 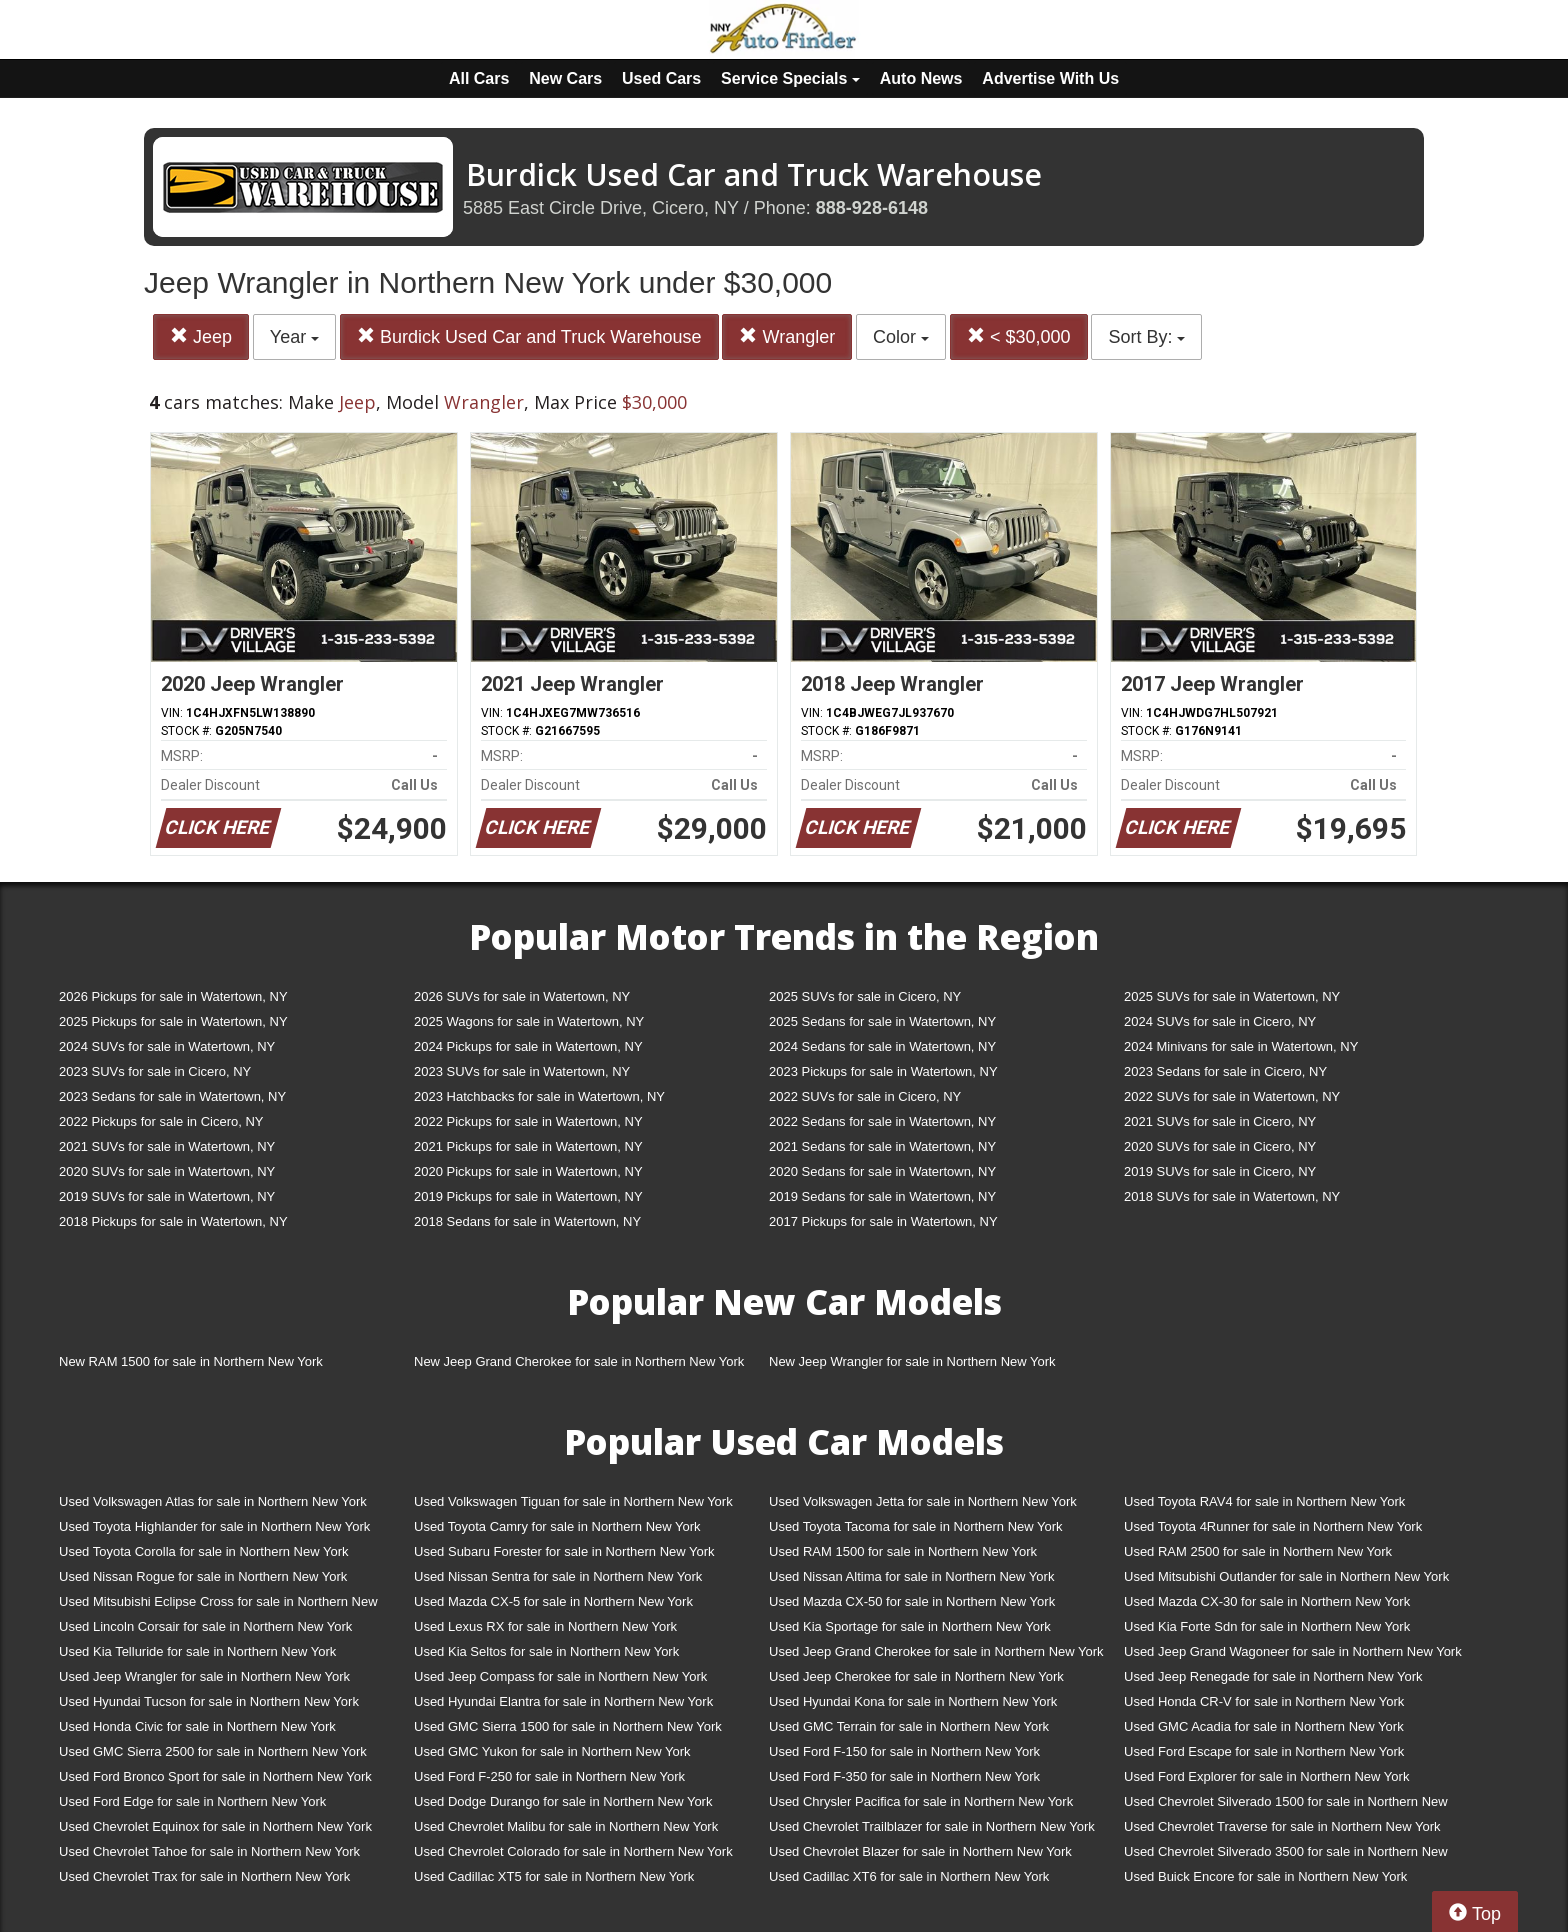 What do you see at coordinates (529, 336) in the screenshot?
I see `Burdick Used Car and Truck Warehouse` at bounding box center [529, 336].